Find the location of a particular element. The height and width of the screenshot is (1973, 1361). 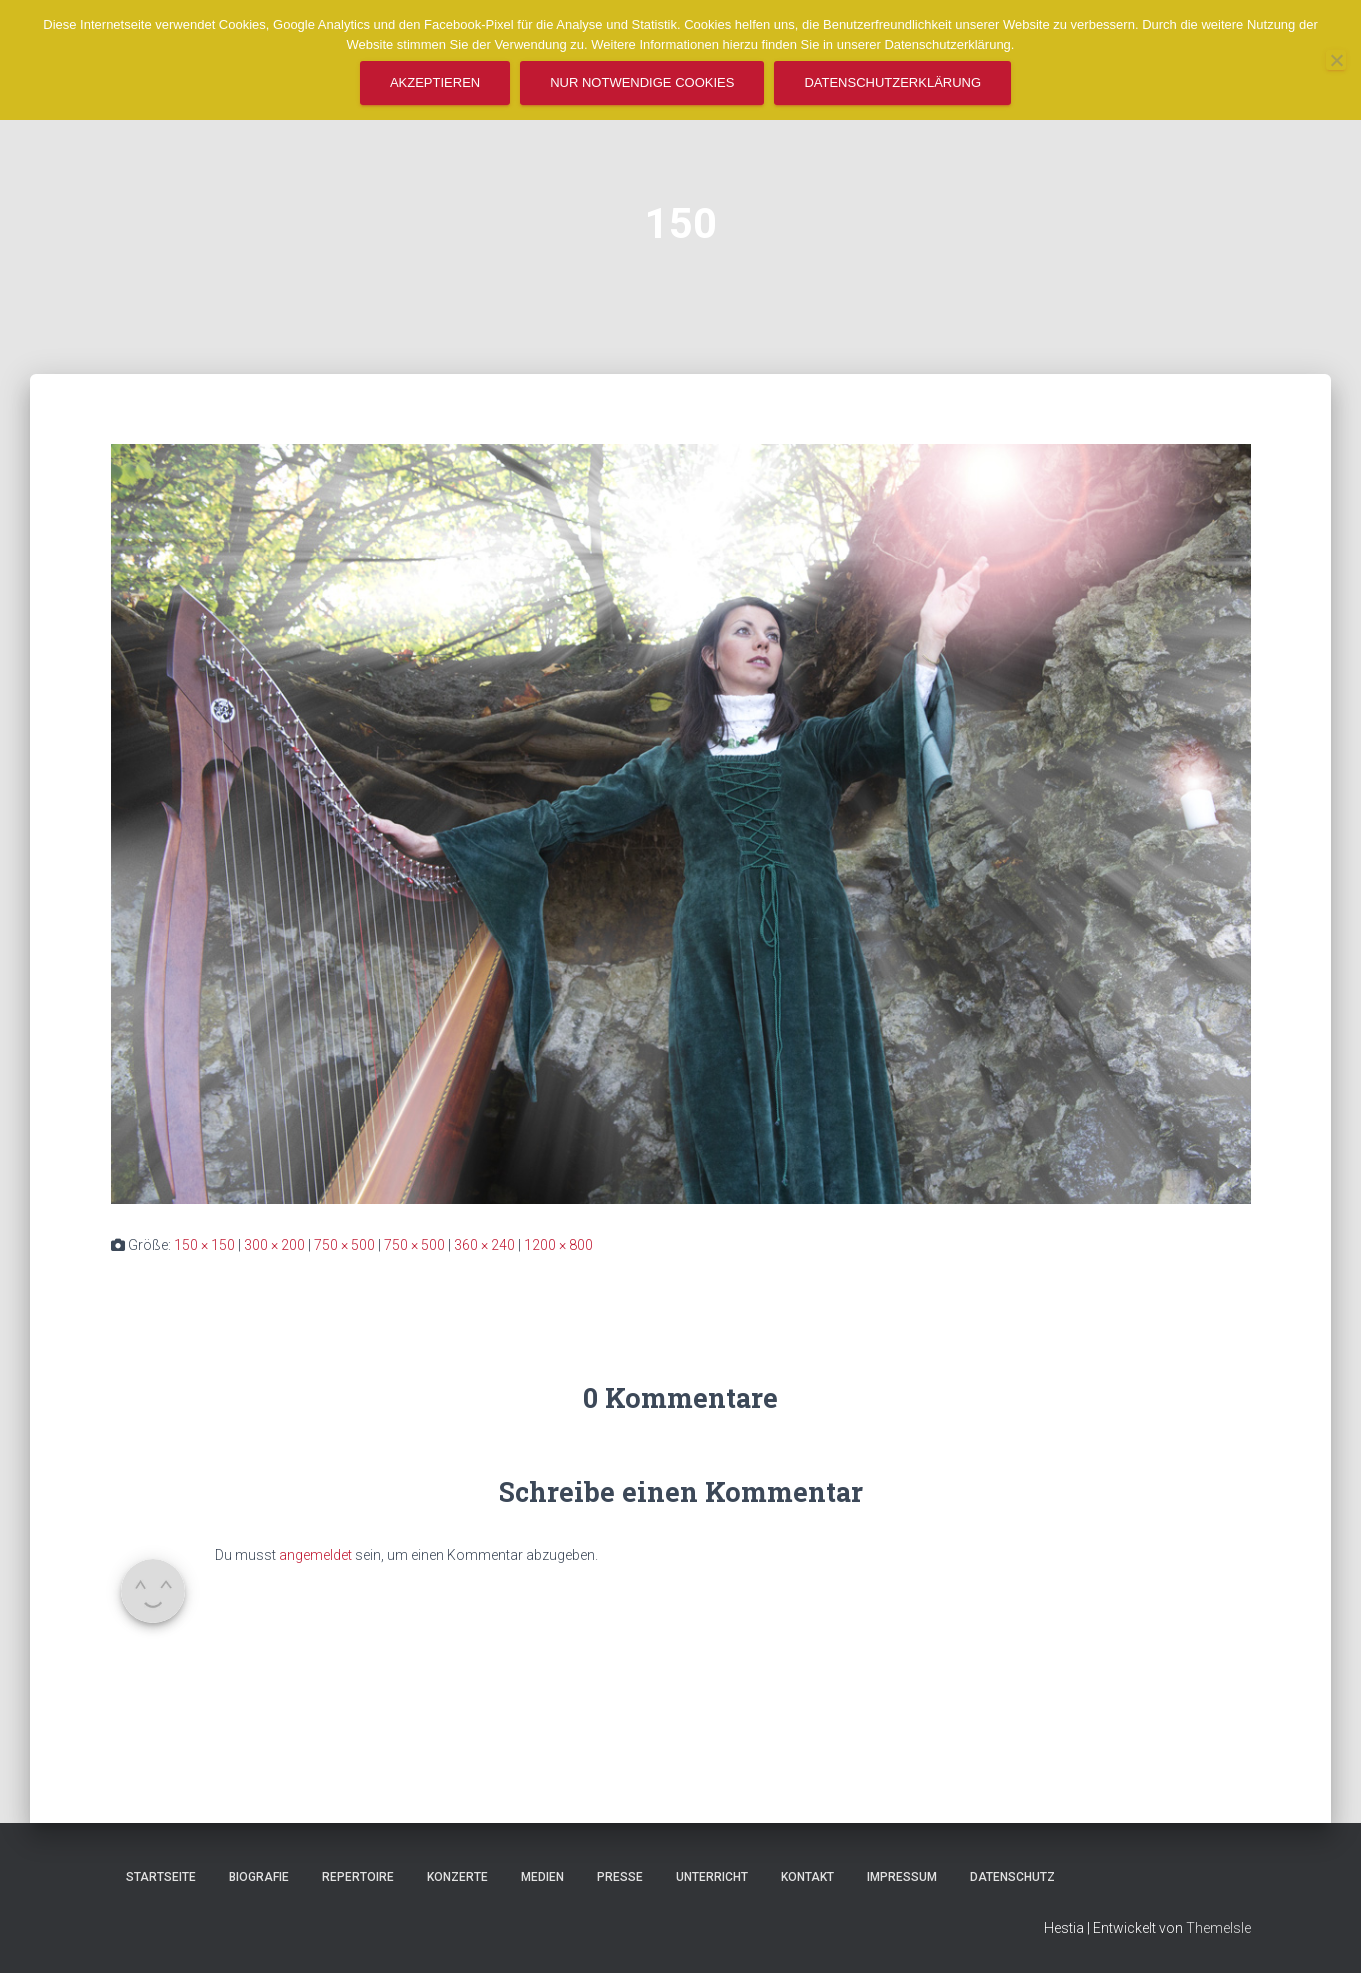

Medien is located at coordinates (542, 1877).